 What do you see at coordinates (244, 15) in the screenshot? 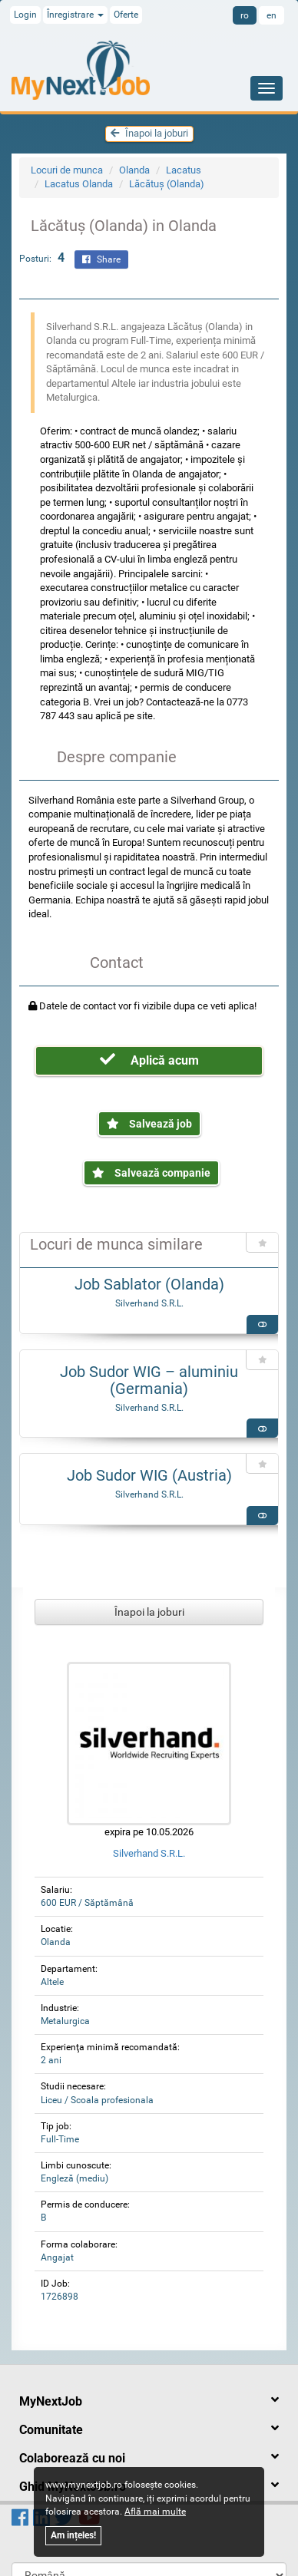
I see `ro` at bounding box center [244, 15].